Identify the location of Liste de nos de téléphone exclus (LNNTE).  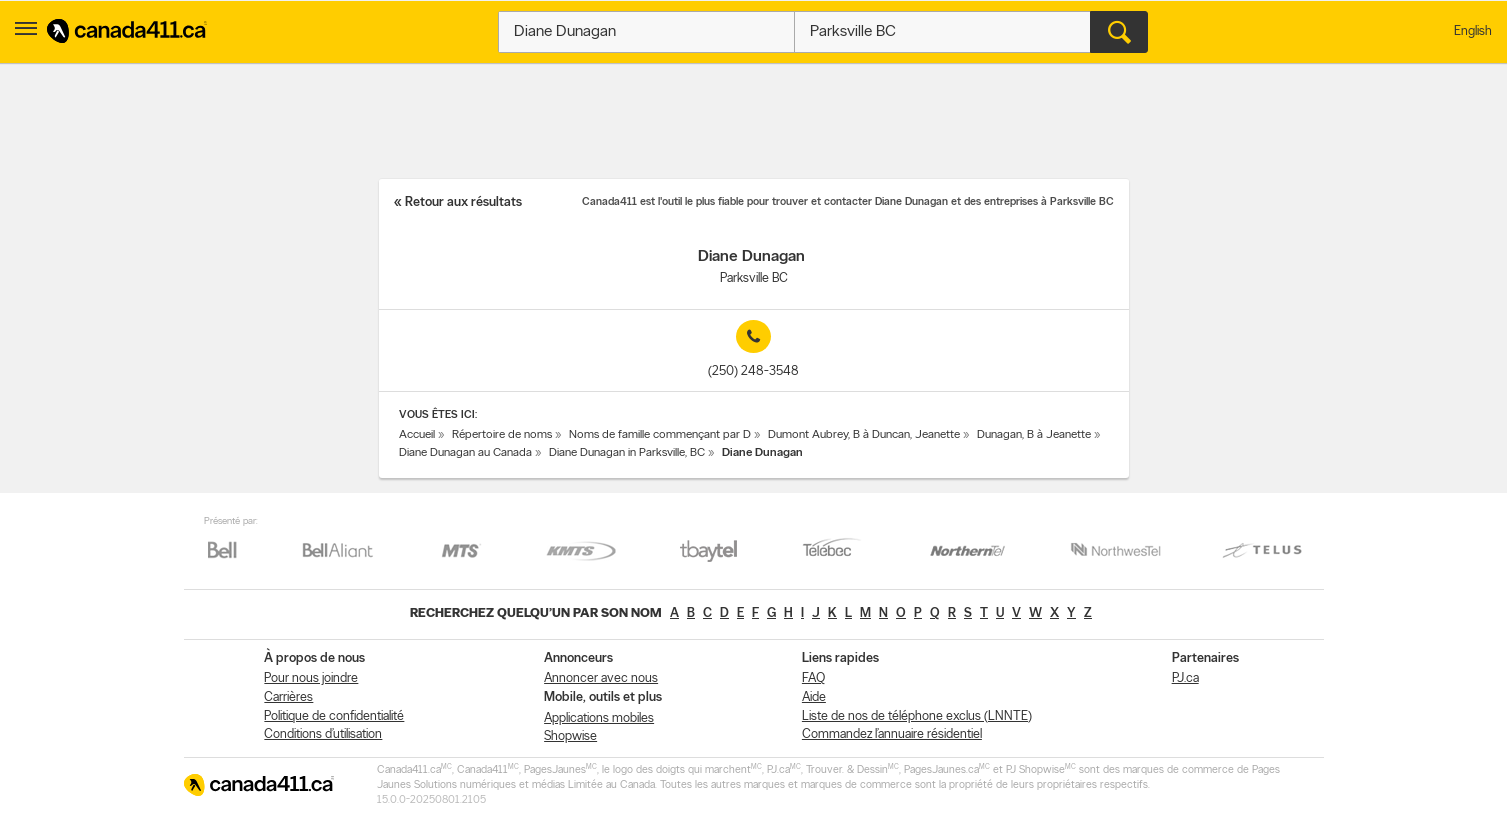
(917, 716).